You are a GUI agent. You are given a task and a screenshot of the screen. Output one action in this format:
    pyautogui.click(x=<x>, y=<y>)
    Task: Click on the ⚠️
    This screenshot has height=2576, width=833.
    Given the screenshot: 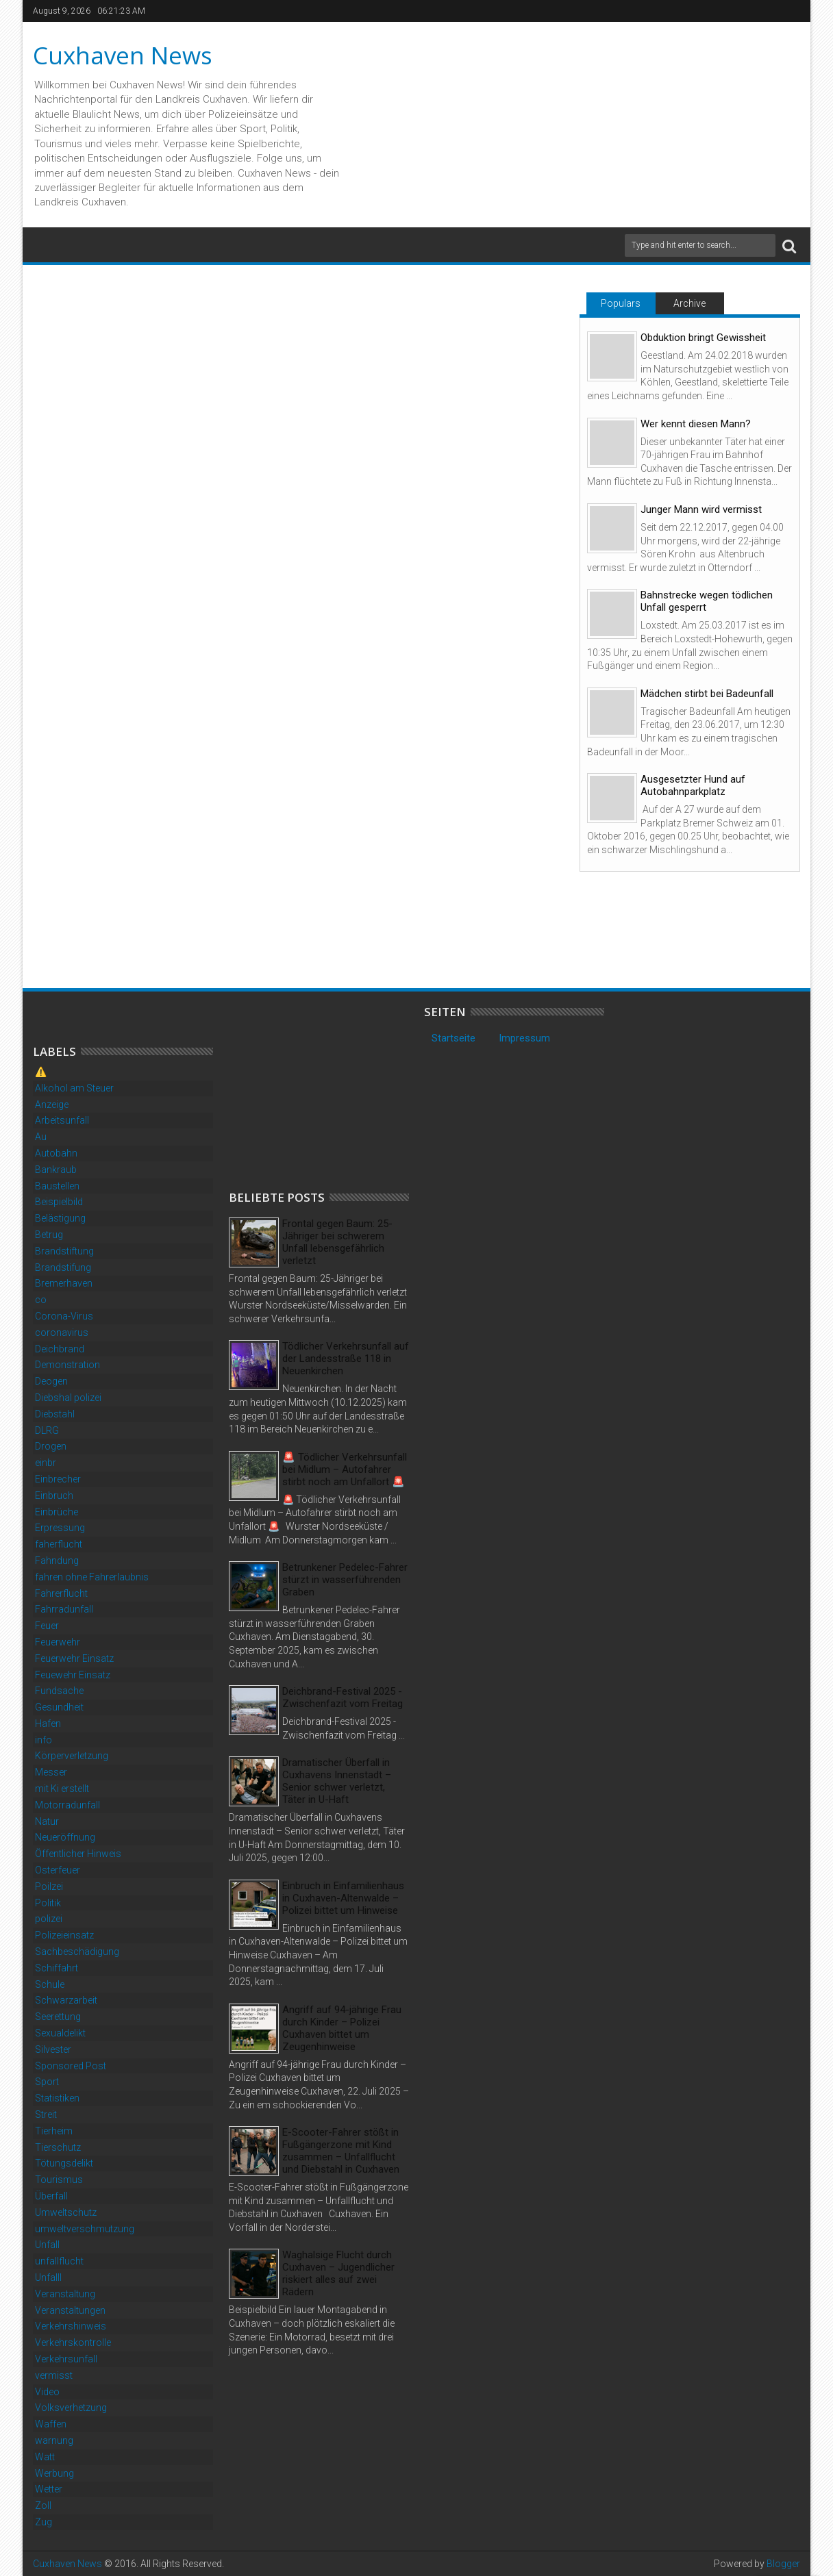 What is the action you would take?
    pyautogui.click(x=41, y=1071)
    